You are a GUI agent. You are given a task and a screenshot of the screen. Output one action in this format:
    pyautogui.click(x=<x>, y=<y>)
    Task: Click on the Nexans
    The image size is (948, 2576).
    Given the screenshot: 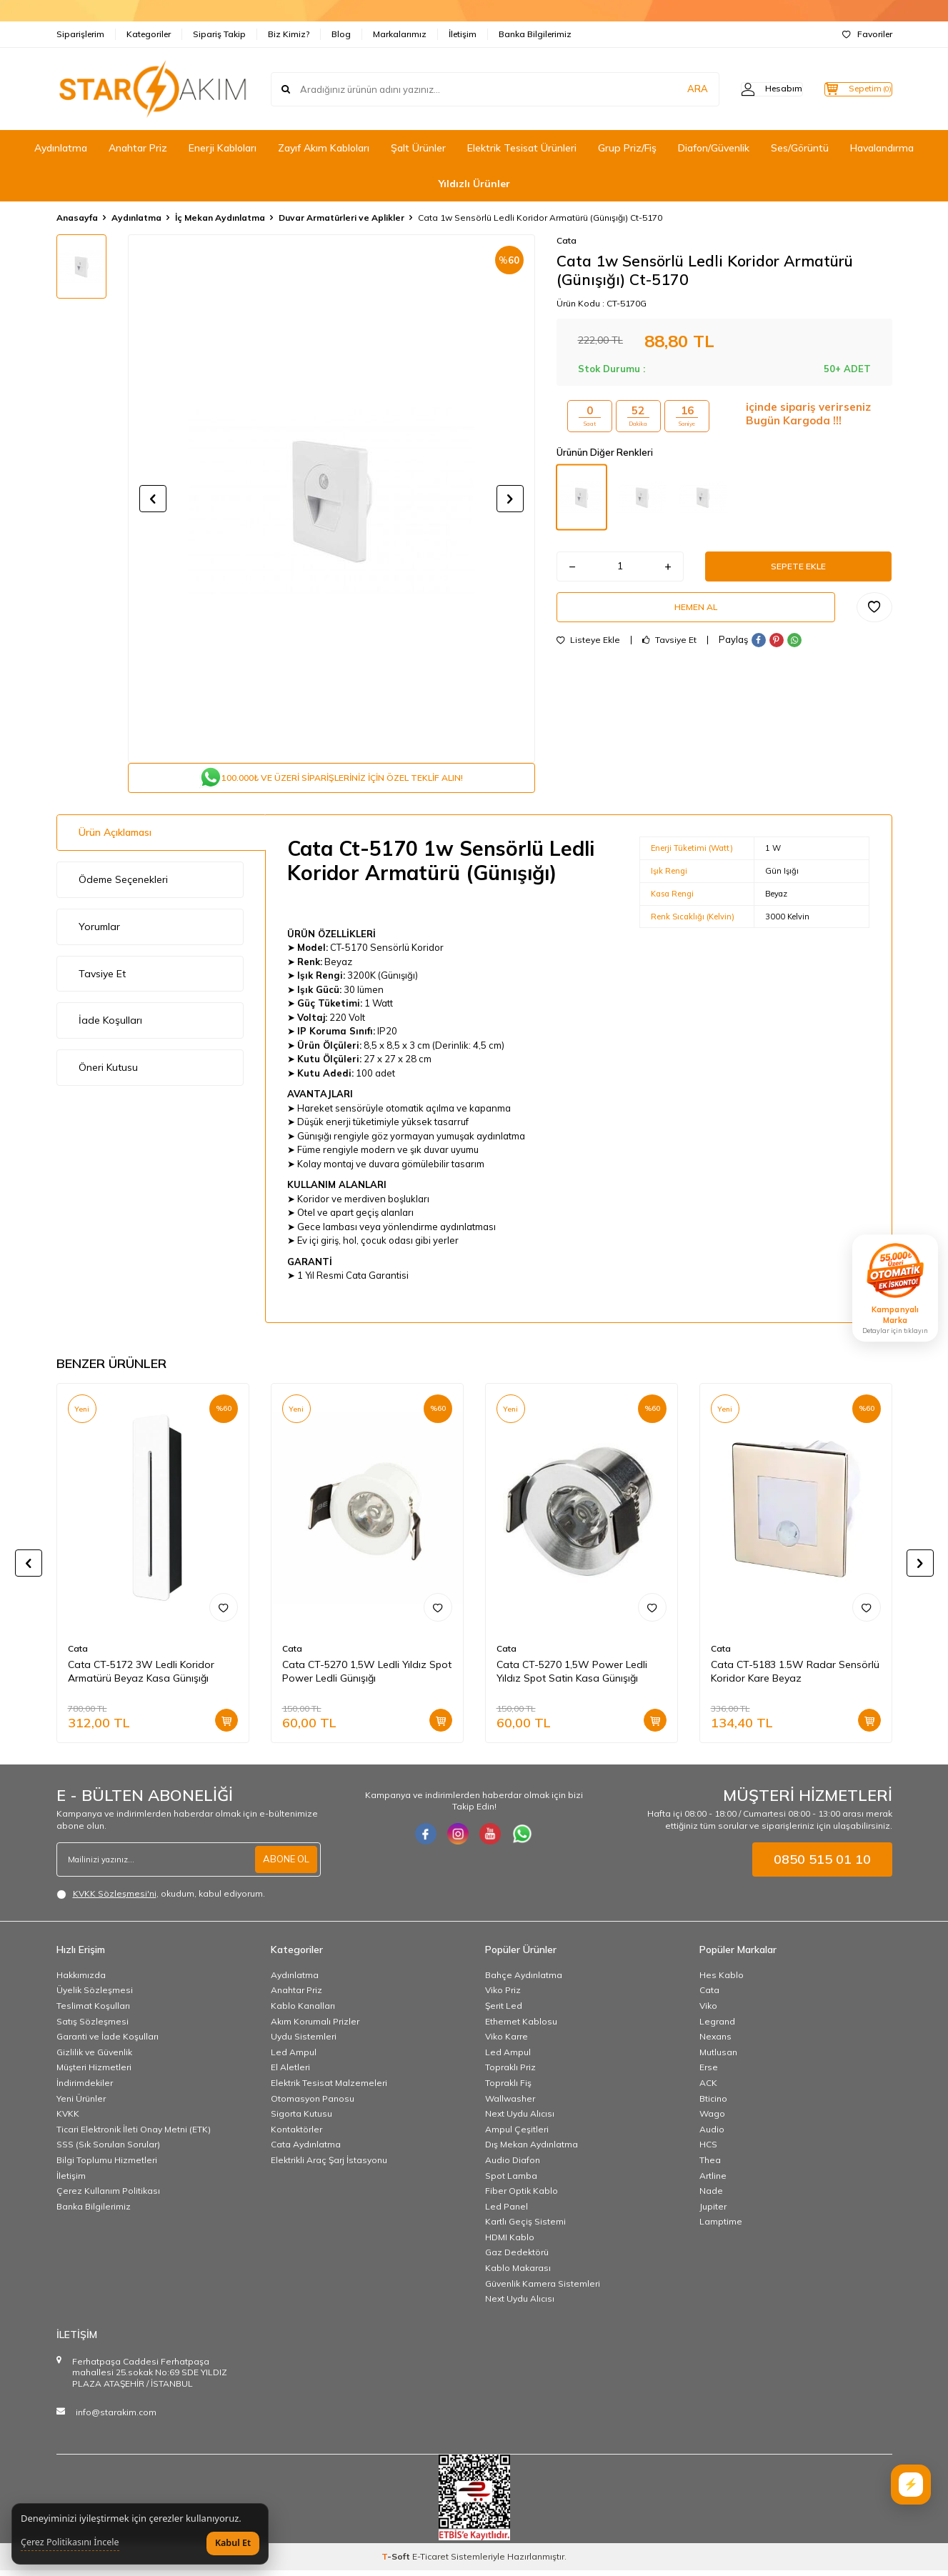 What is the action you would take?
    pyautogui.click(x=715, y=2042)
    